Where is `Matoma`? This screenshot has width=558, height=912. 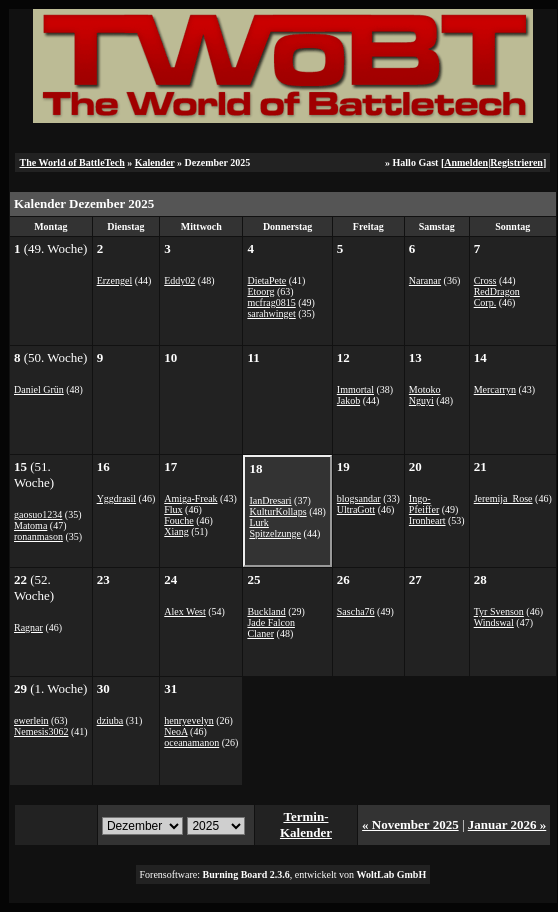 Matoma is located at coordinates (30, 525).